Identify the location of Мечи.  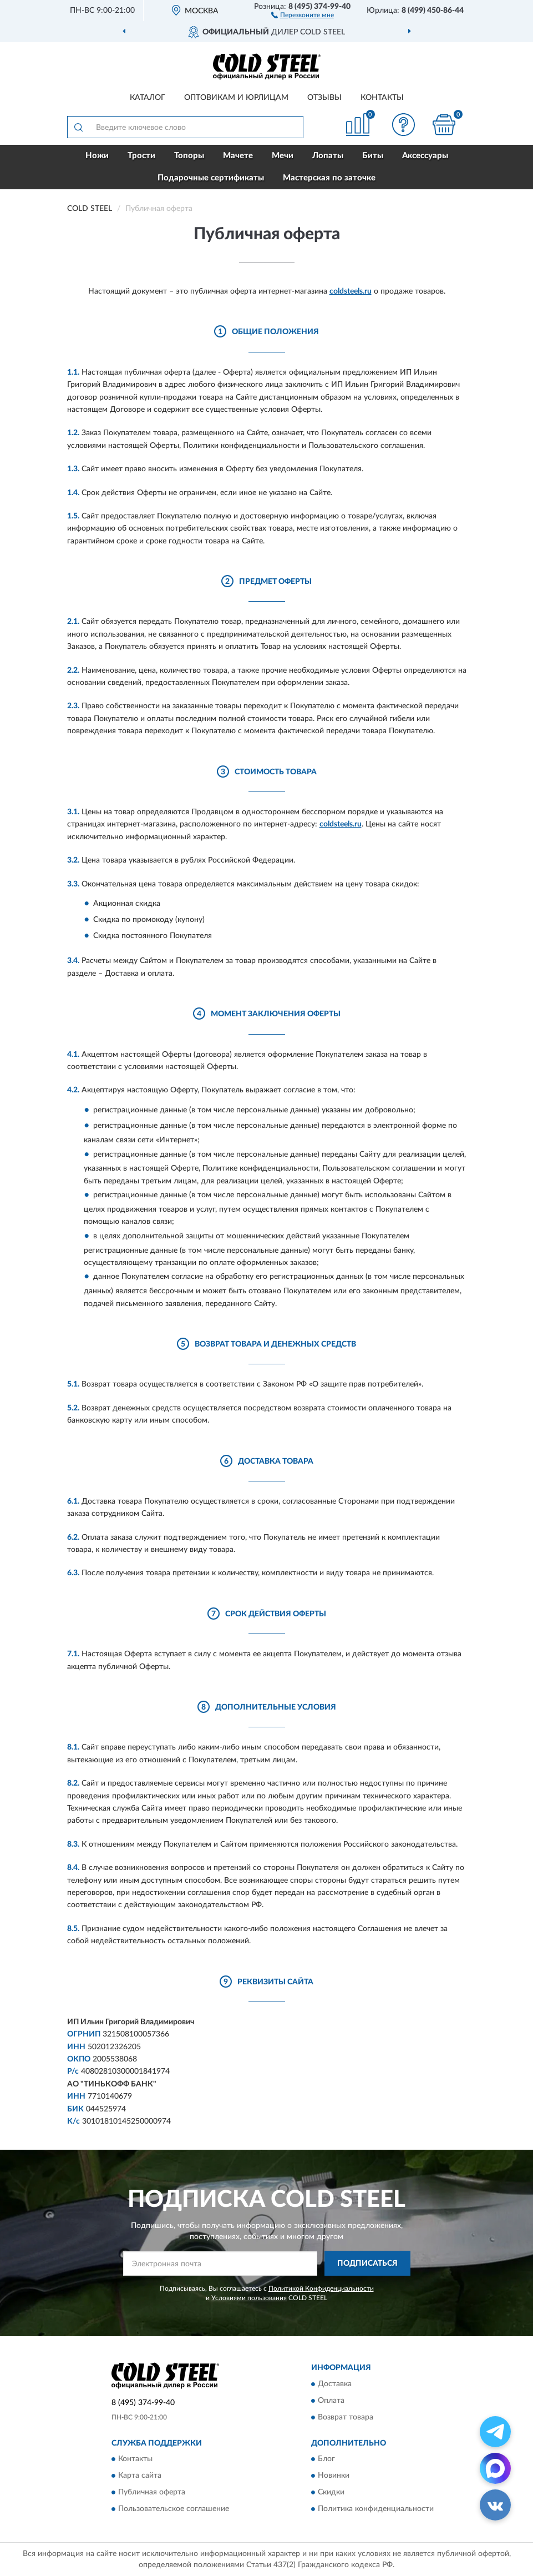
(282, 156).